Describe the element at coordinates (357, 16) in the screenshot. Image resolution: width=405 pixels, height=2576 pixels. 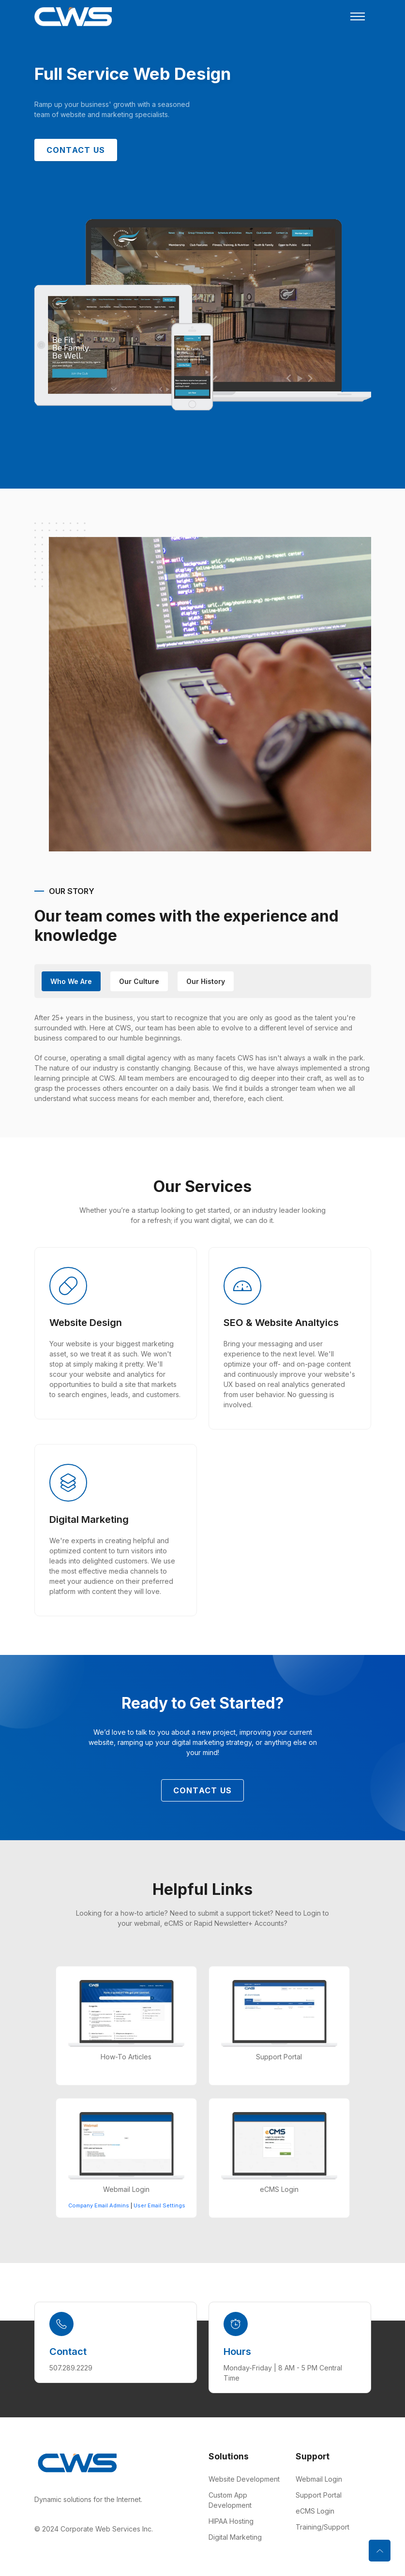
I see `[Toggle navigation]` at that location.